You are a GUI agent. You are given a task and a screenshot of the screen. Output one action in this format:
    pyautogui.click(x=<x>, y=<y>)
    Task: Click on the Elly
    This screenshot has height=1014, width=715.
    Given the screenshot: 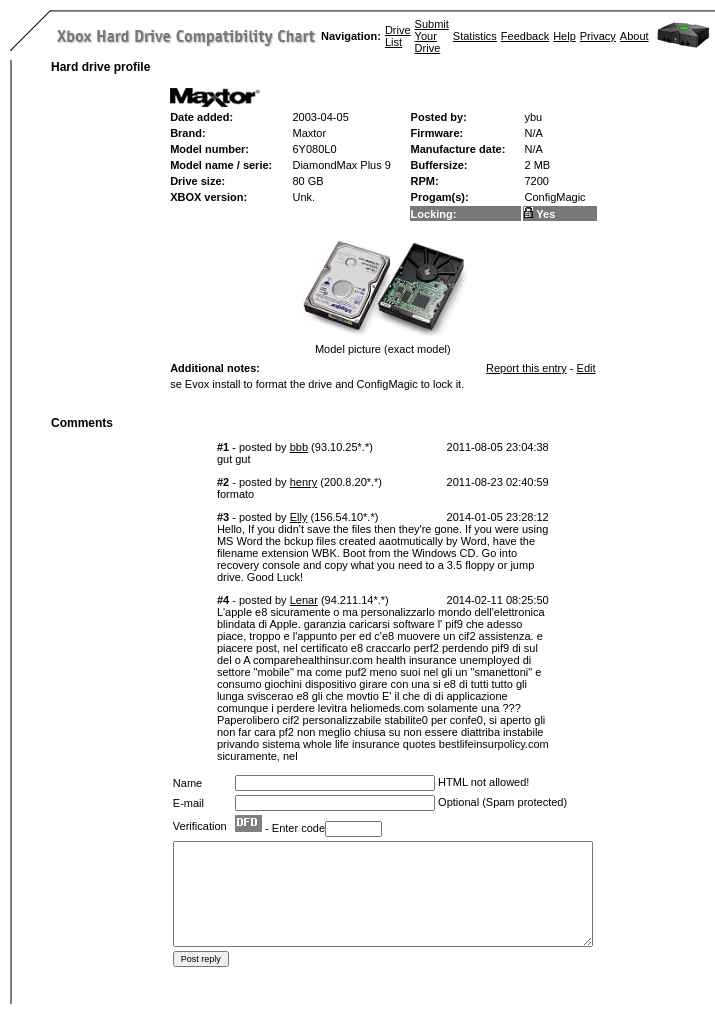 What is the action you would take?
    pyautogui.click(x=299, y=517)
    